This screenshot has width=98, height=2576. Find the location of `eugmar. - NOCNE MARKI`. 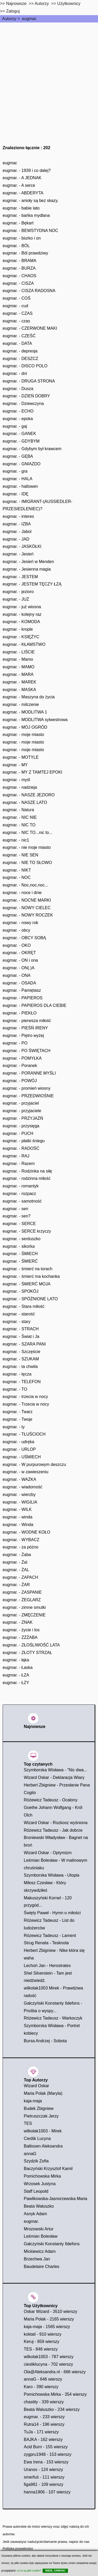

eugmar. - NOCNE MARKI is located at coordinates (27, 900).